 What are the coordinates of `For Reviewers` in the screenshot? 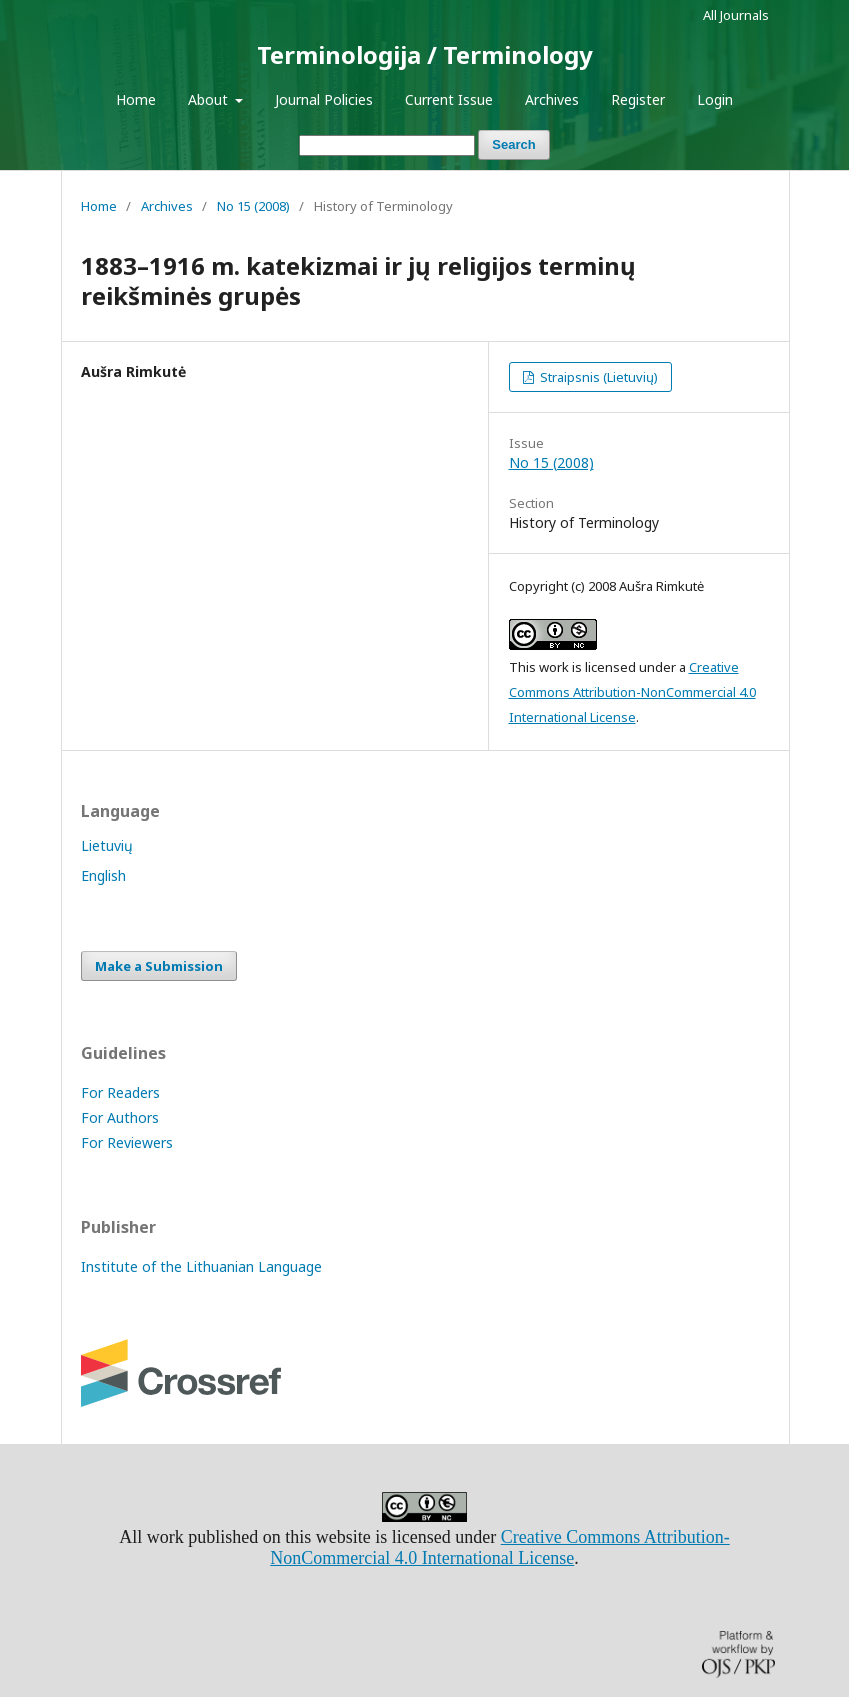 It's located at (127, 1142).